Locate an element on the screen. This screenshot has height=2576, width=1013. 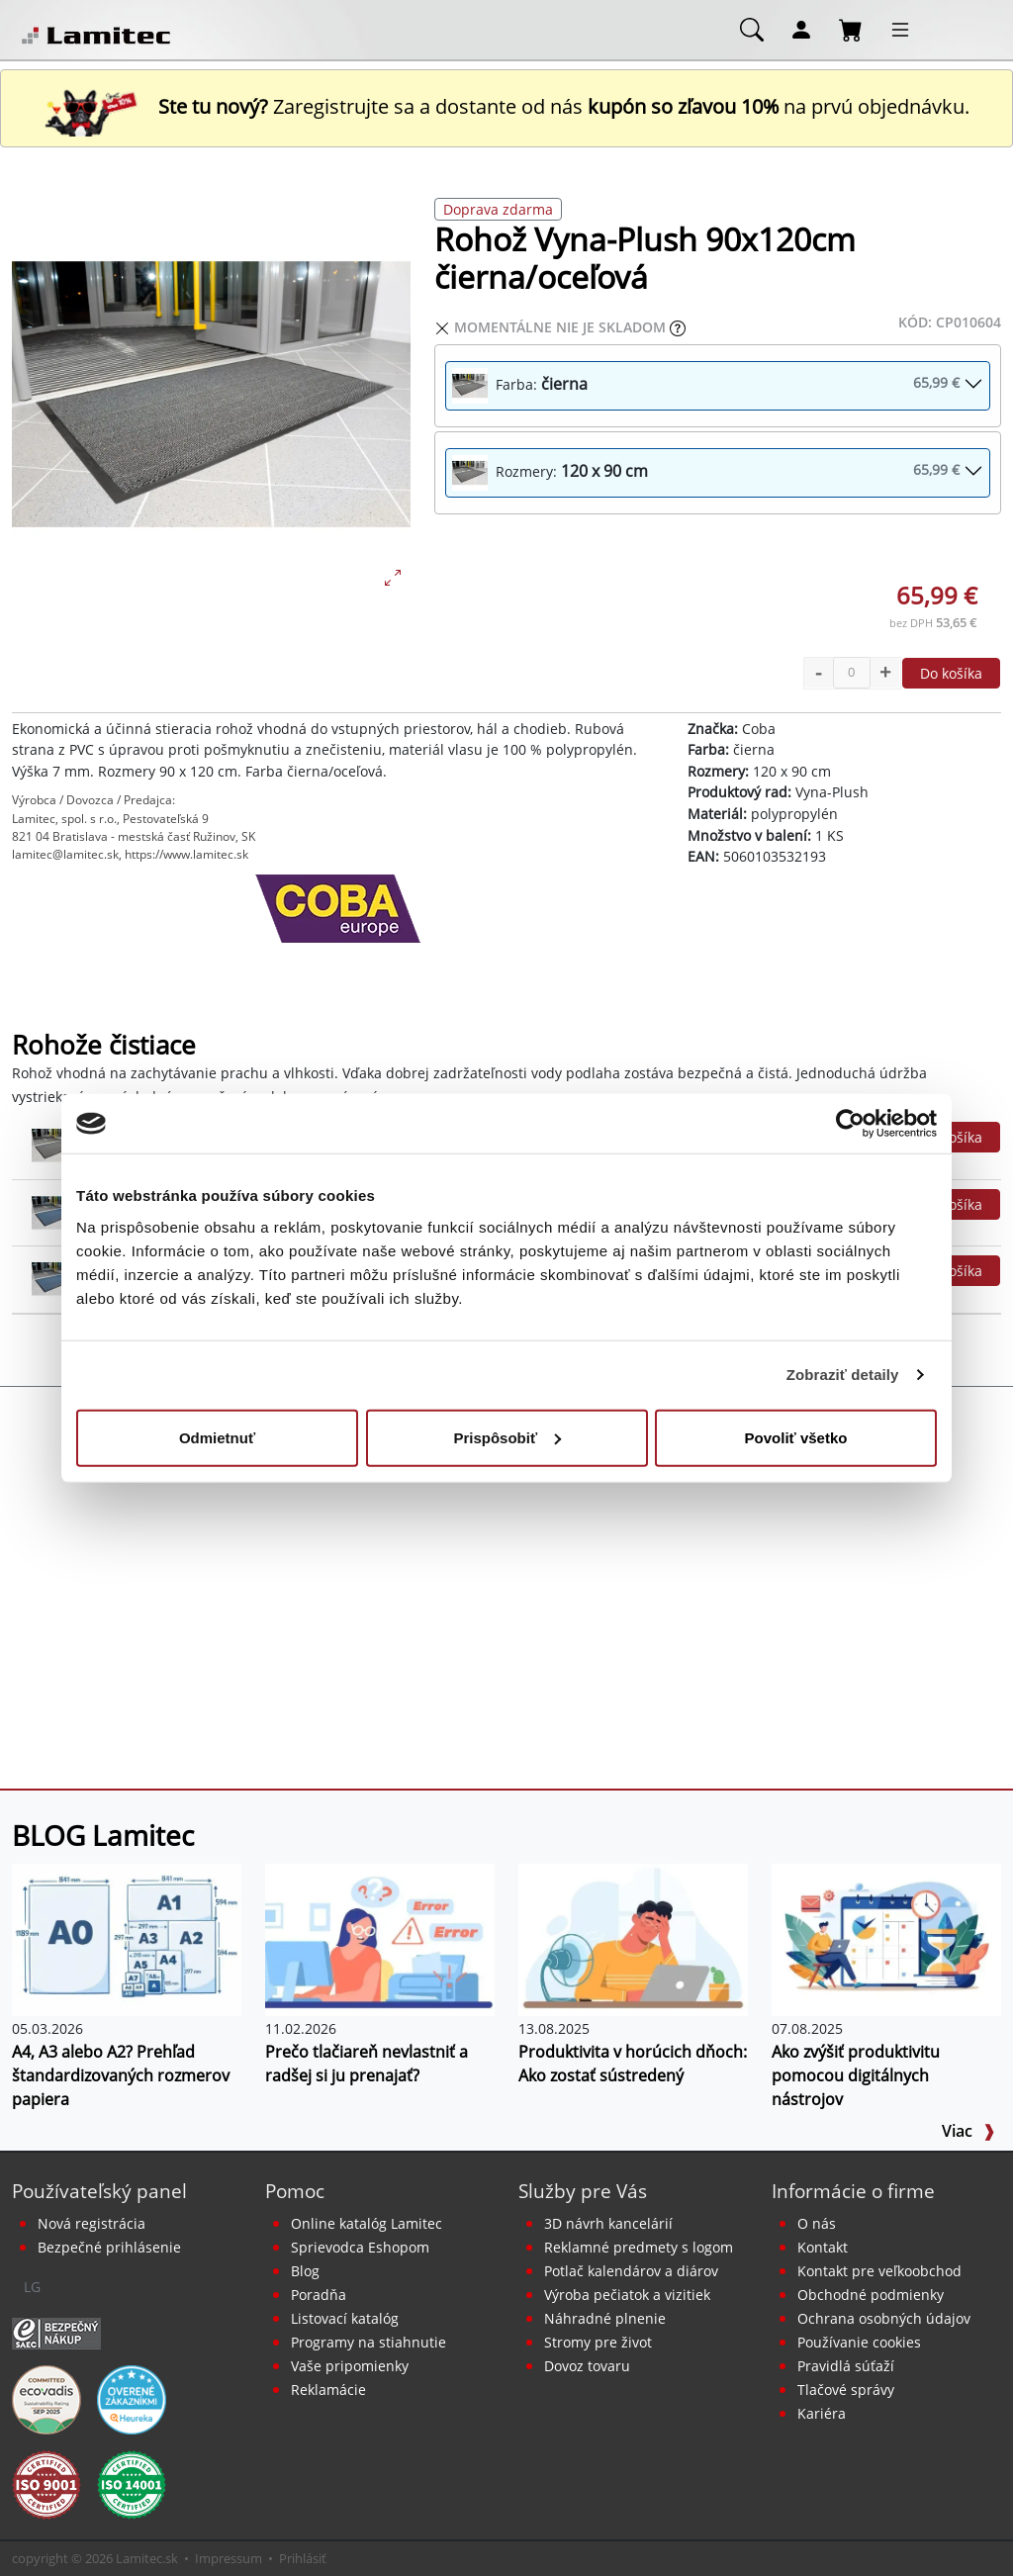
[Zobraziť očakávaný dátum príchodu tovaru] is located at coordinates (678, 327).